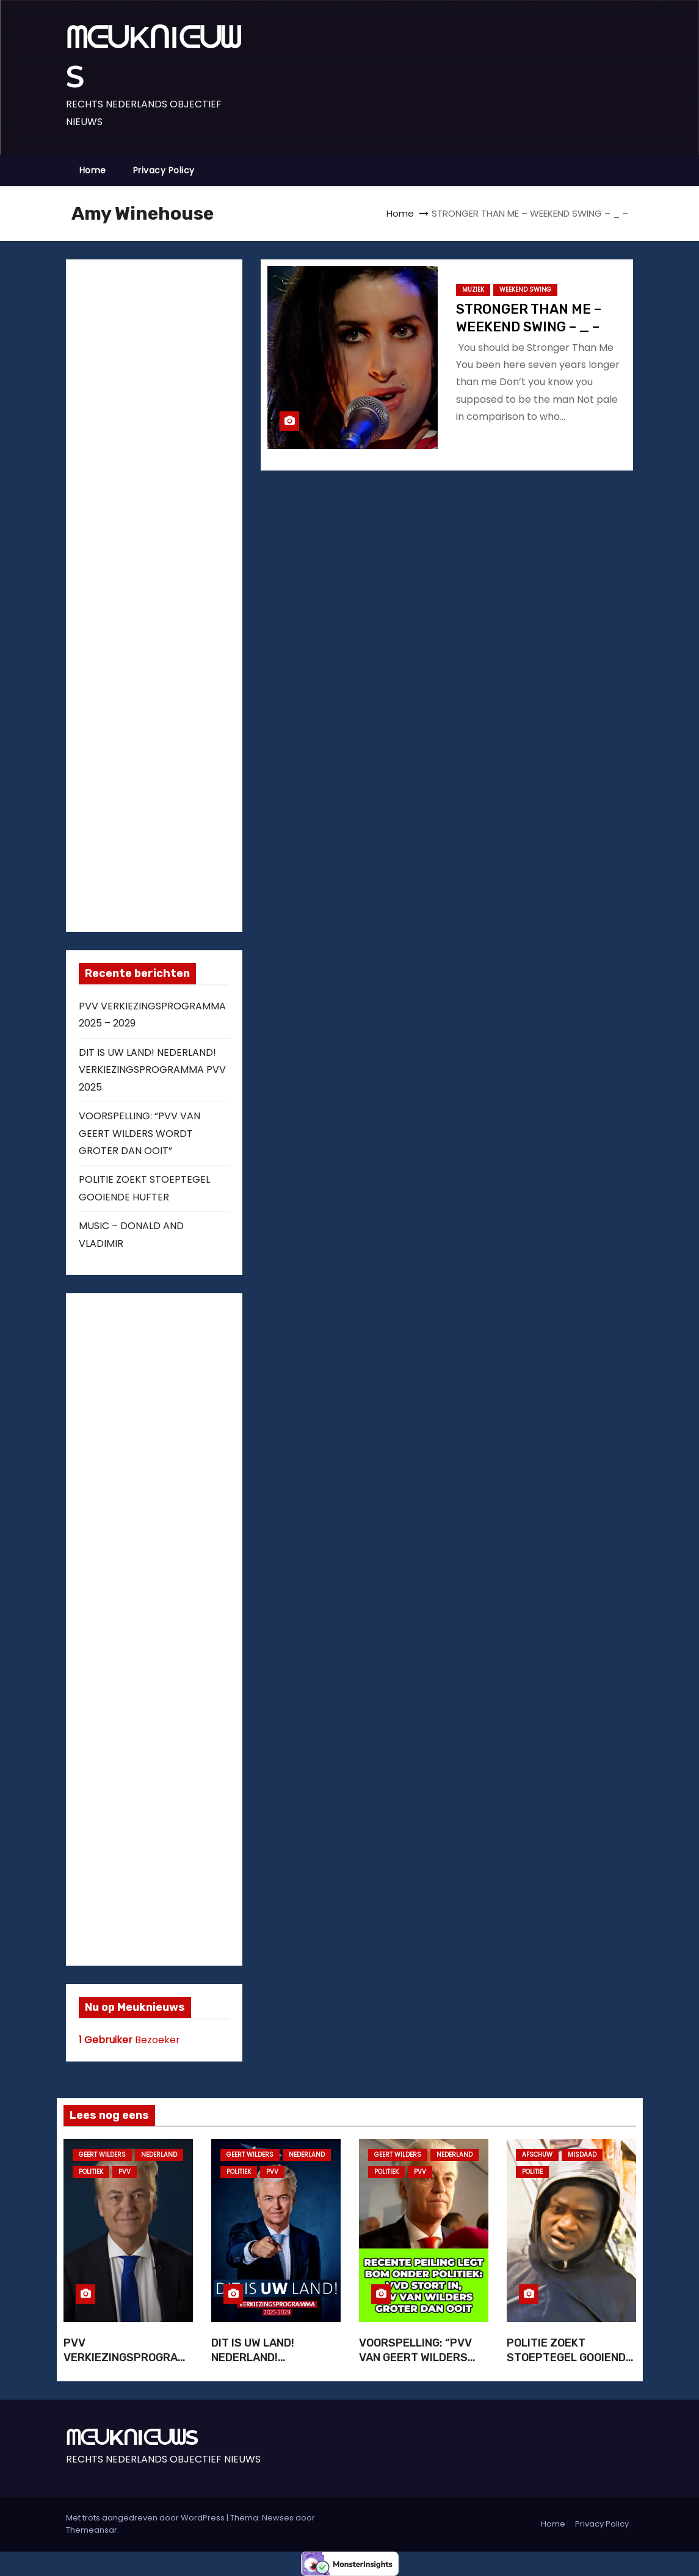  I want to click on MUZIEK, so click(473, 289).